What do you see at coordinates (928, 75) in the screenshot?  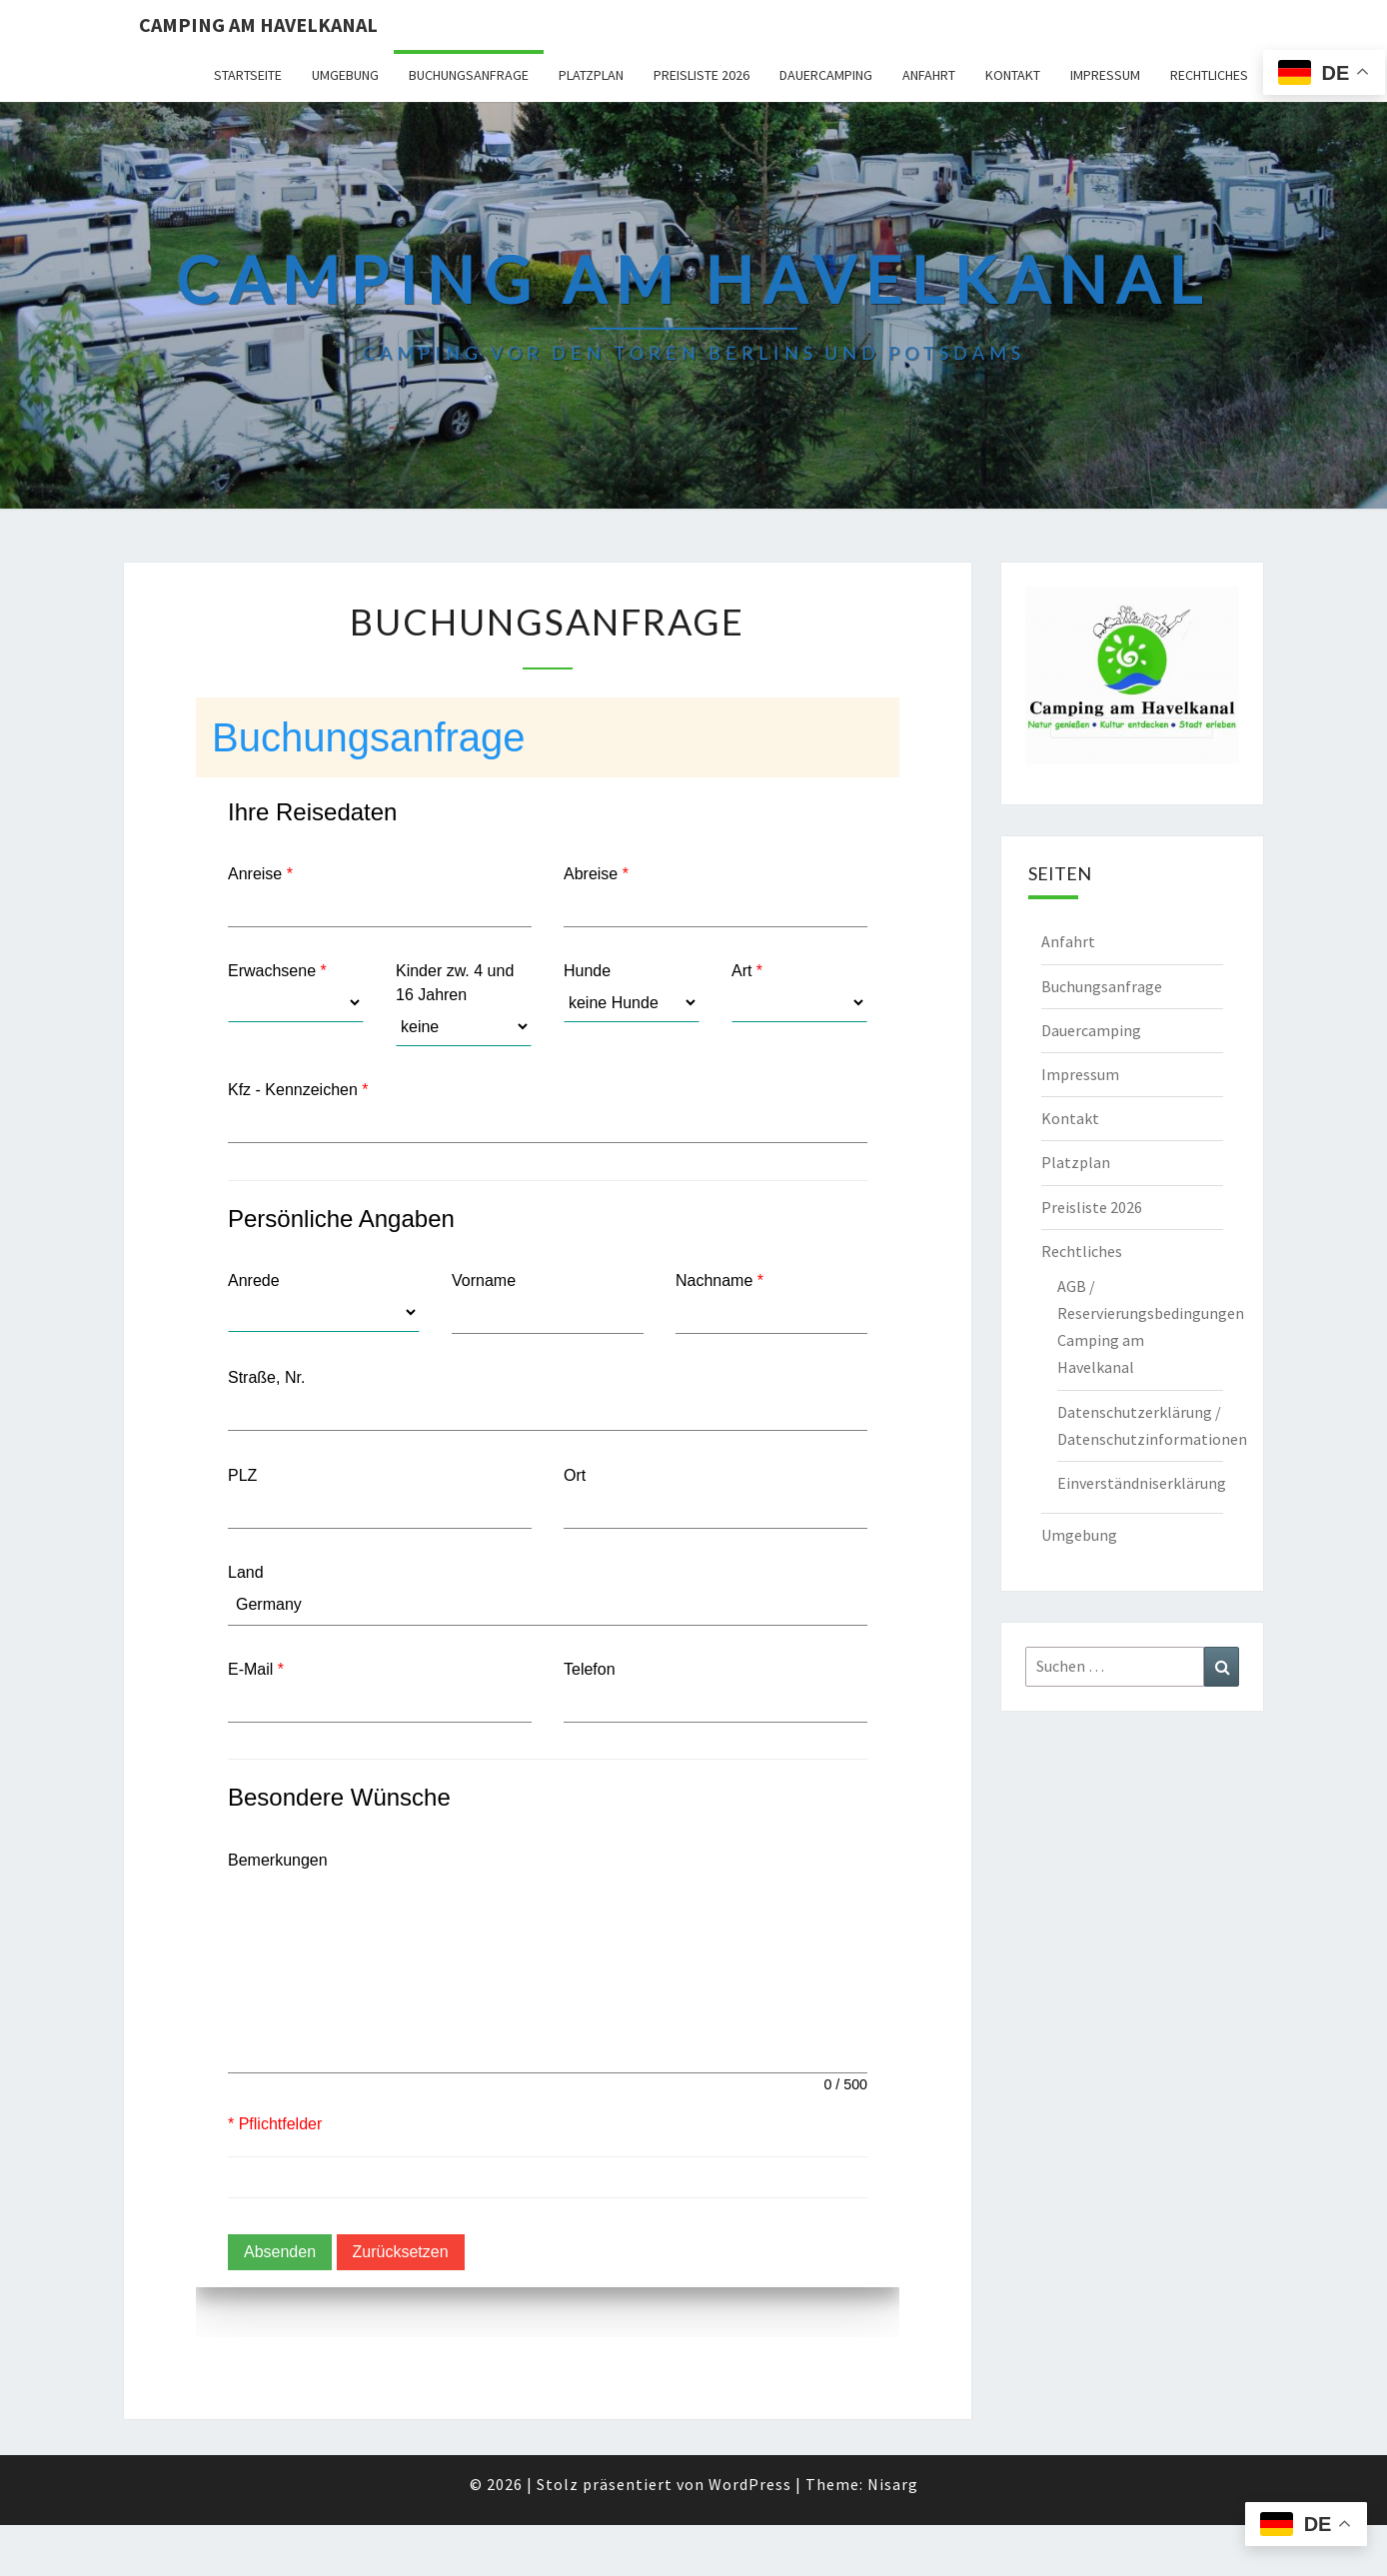 I see `Anfahrt` at bounding box center [928, 75].